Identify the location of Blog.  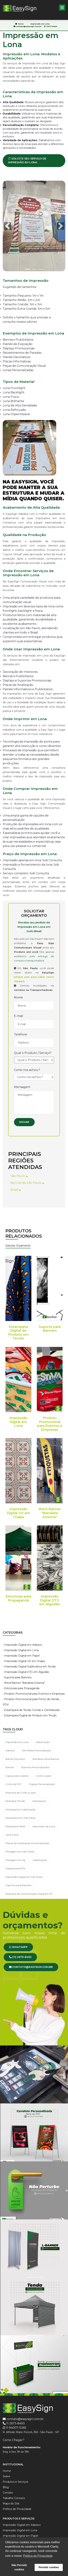
(6, 2487).